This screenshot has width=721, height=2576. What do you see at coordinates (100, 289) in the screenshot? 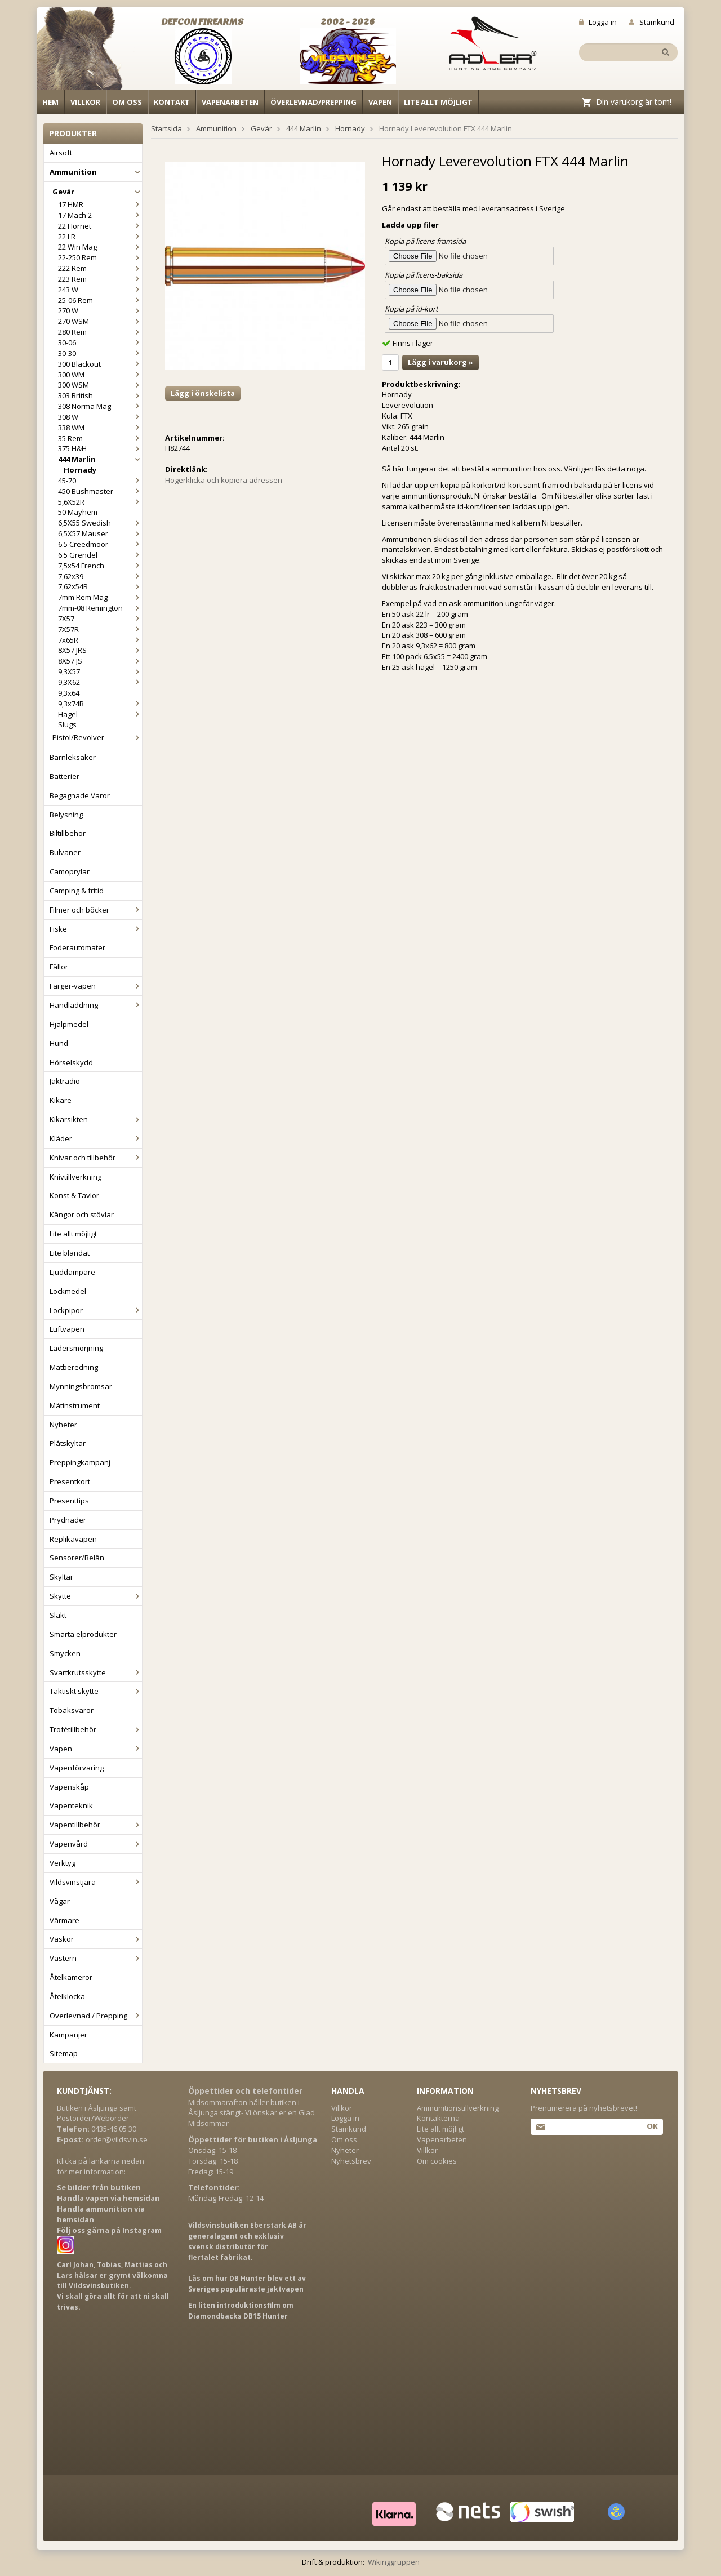
I see `243 W` at bounding box center [100, 289].